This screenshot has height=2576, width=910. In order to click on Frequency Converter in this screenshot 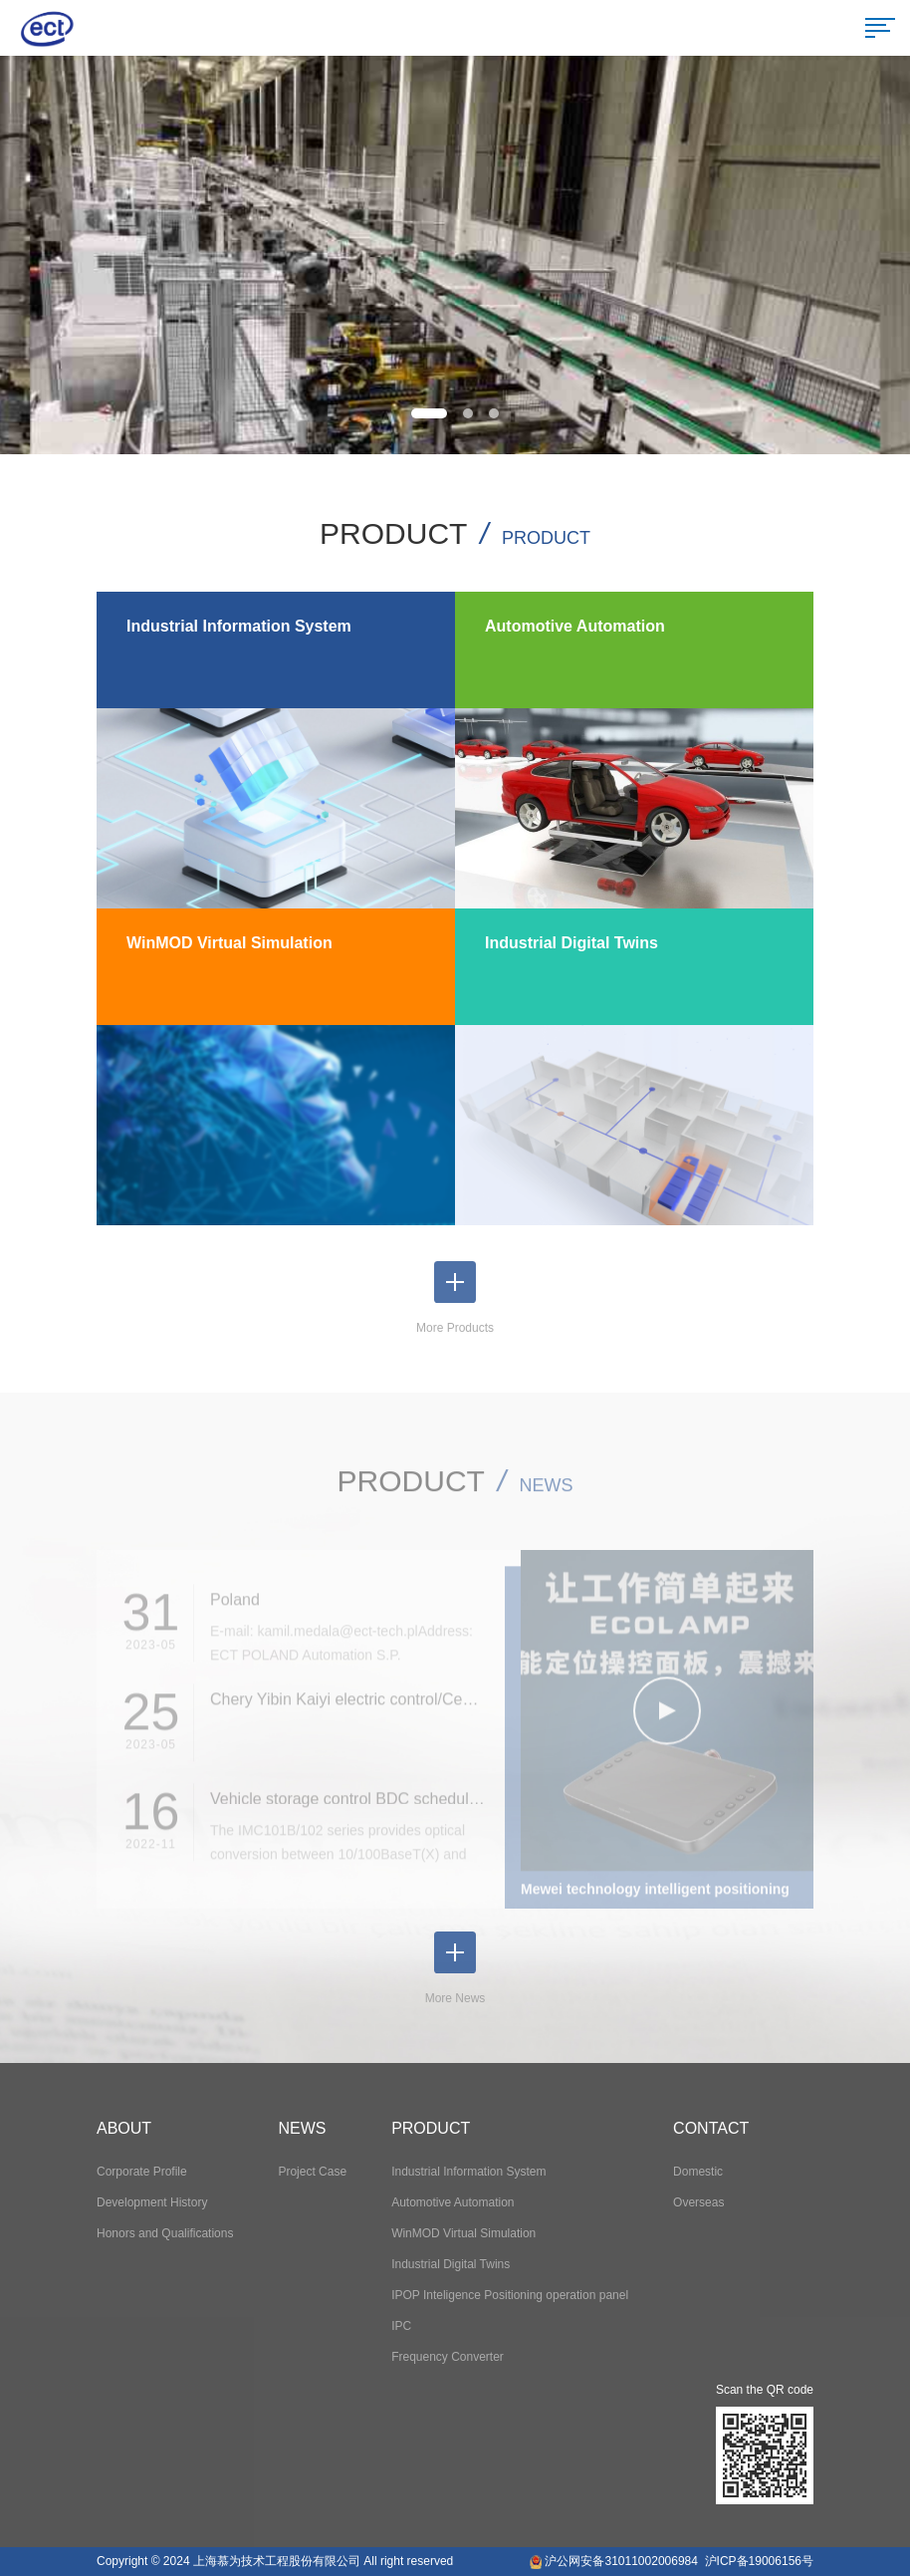, I will do `click(447, 2357)`.